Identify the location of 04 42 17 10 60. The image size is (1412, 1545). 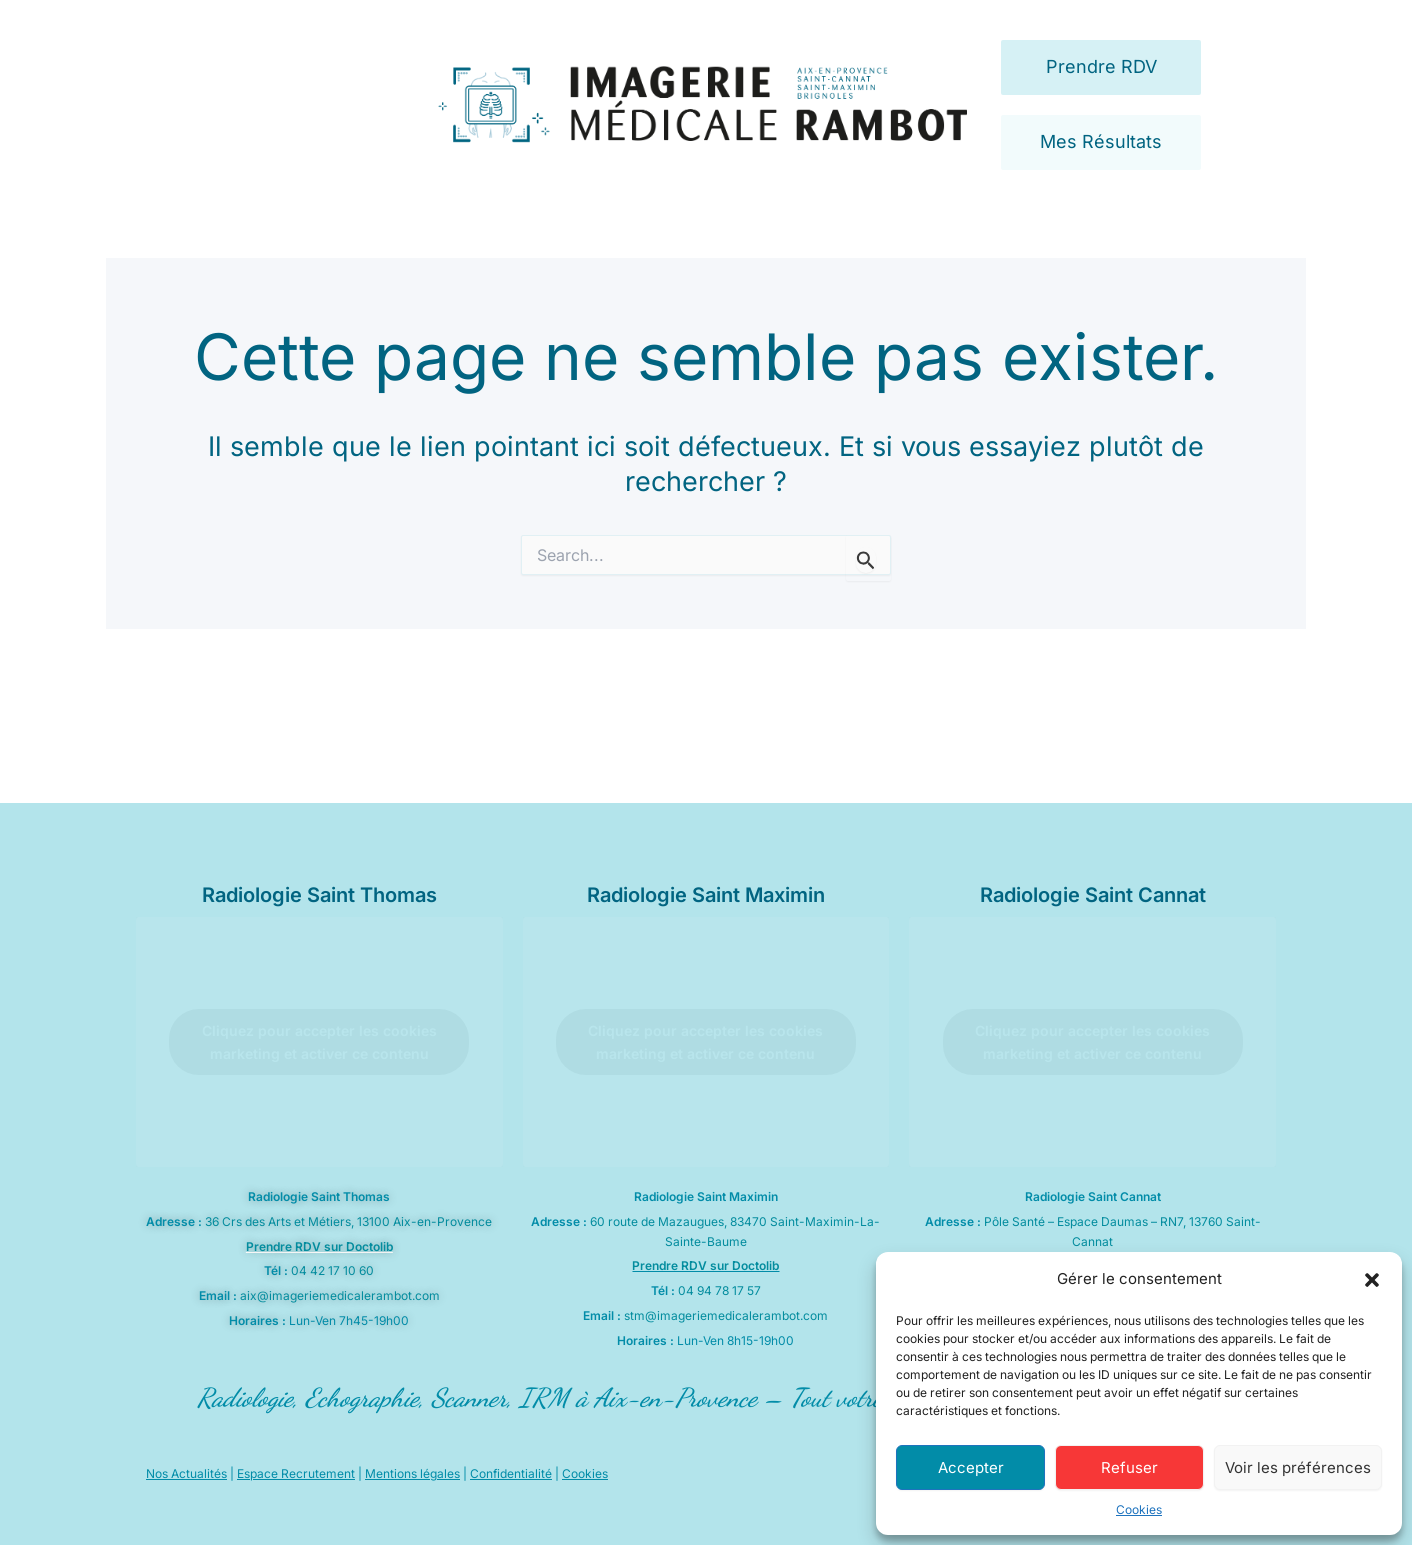
(332, 1270).